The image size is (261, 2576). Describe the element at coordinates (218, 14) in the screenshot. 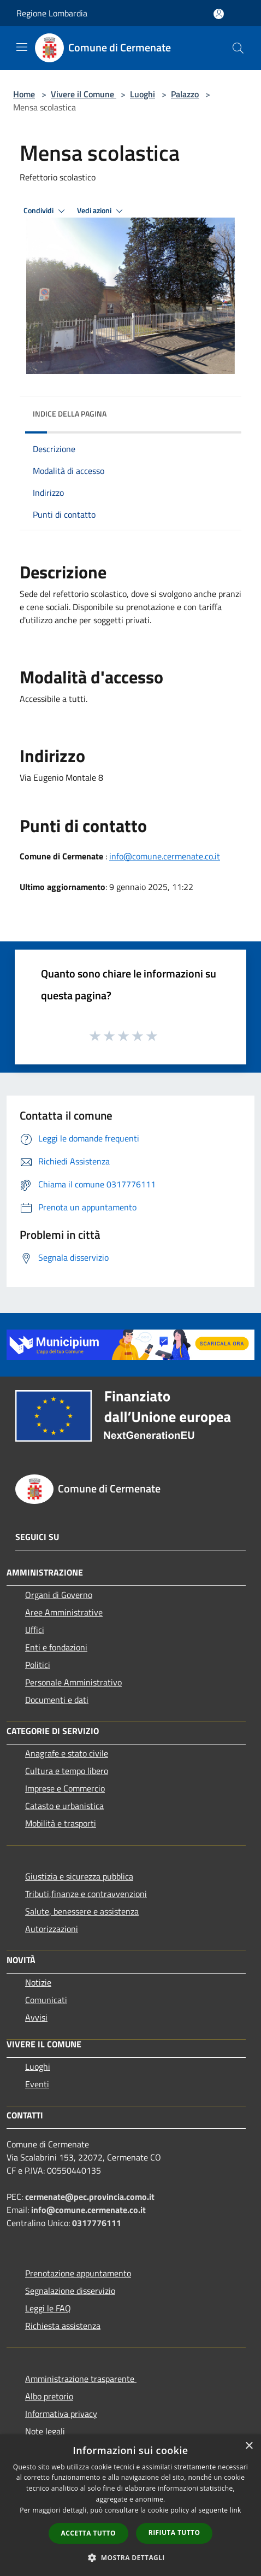

I see `[Accedi all'area personale]` at that location.